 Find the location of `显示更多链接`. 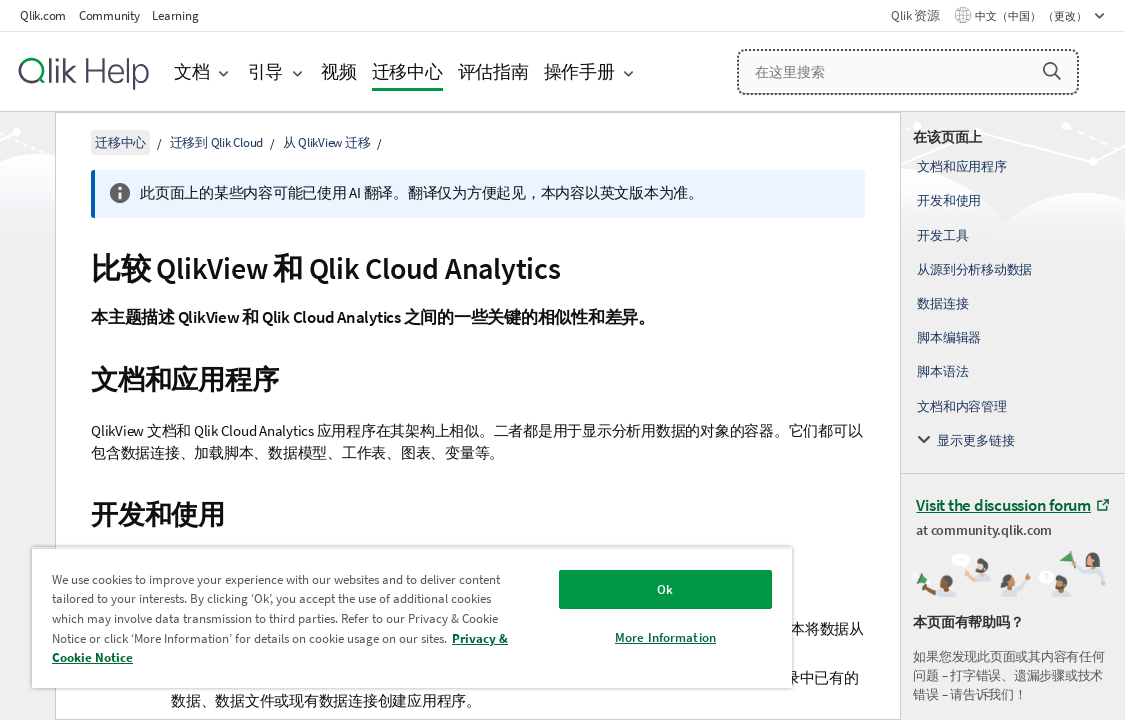

显示更多链接 is located at coordinates (976, 440).